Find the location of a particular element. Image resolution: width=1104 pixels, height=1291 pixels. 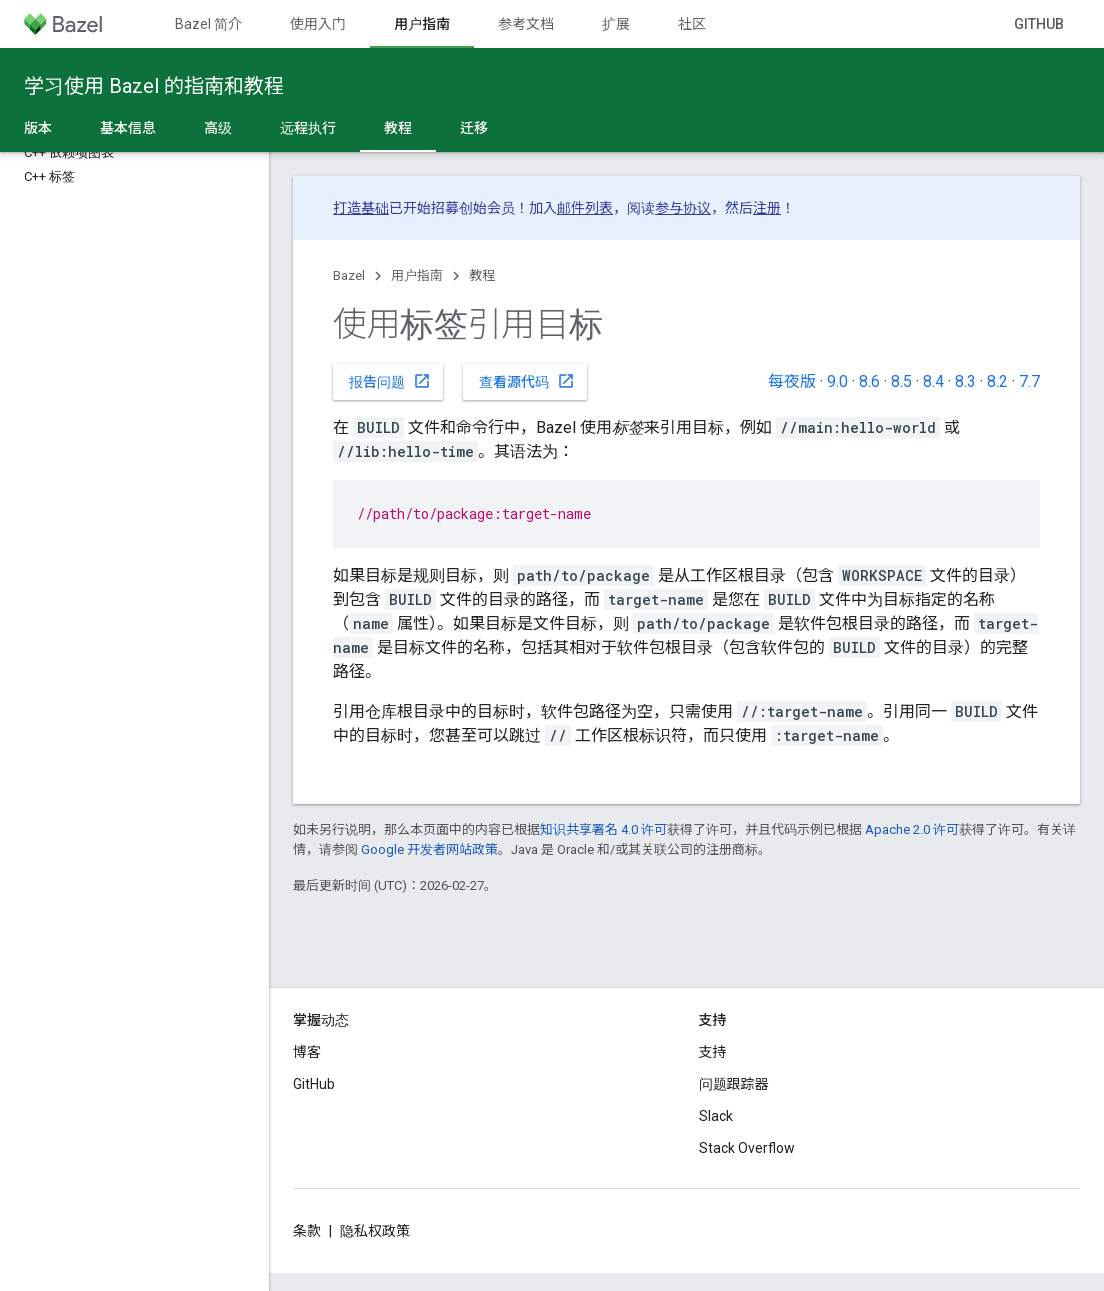

GitHub is located at coordinates (1039, 24).